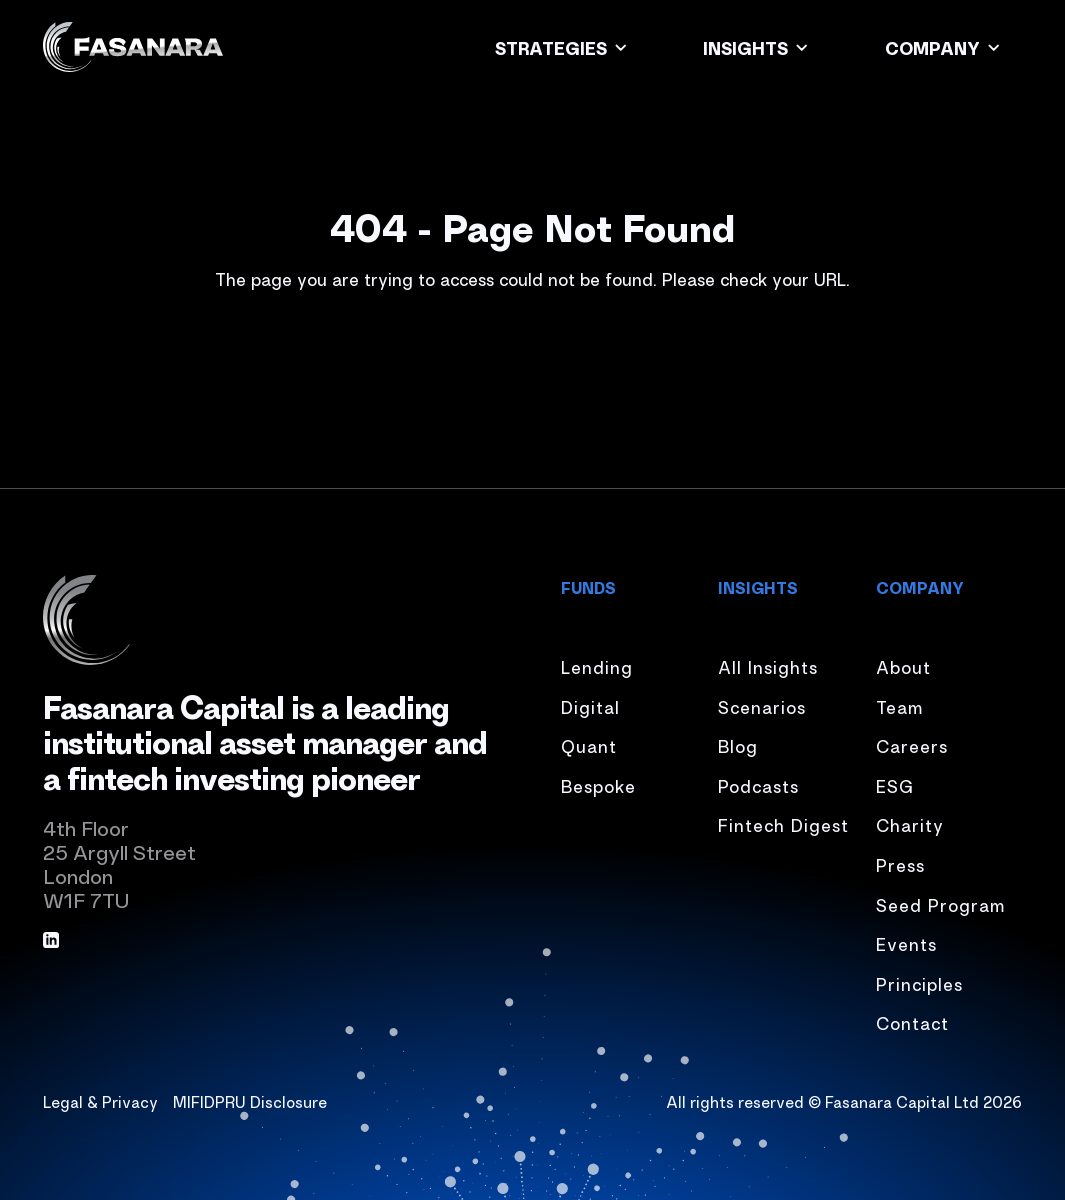 This screenshot has width=1065, height=1200. Describe the element at coordinates (906, 943) in the screenshot. I see `Events` at that location.